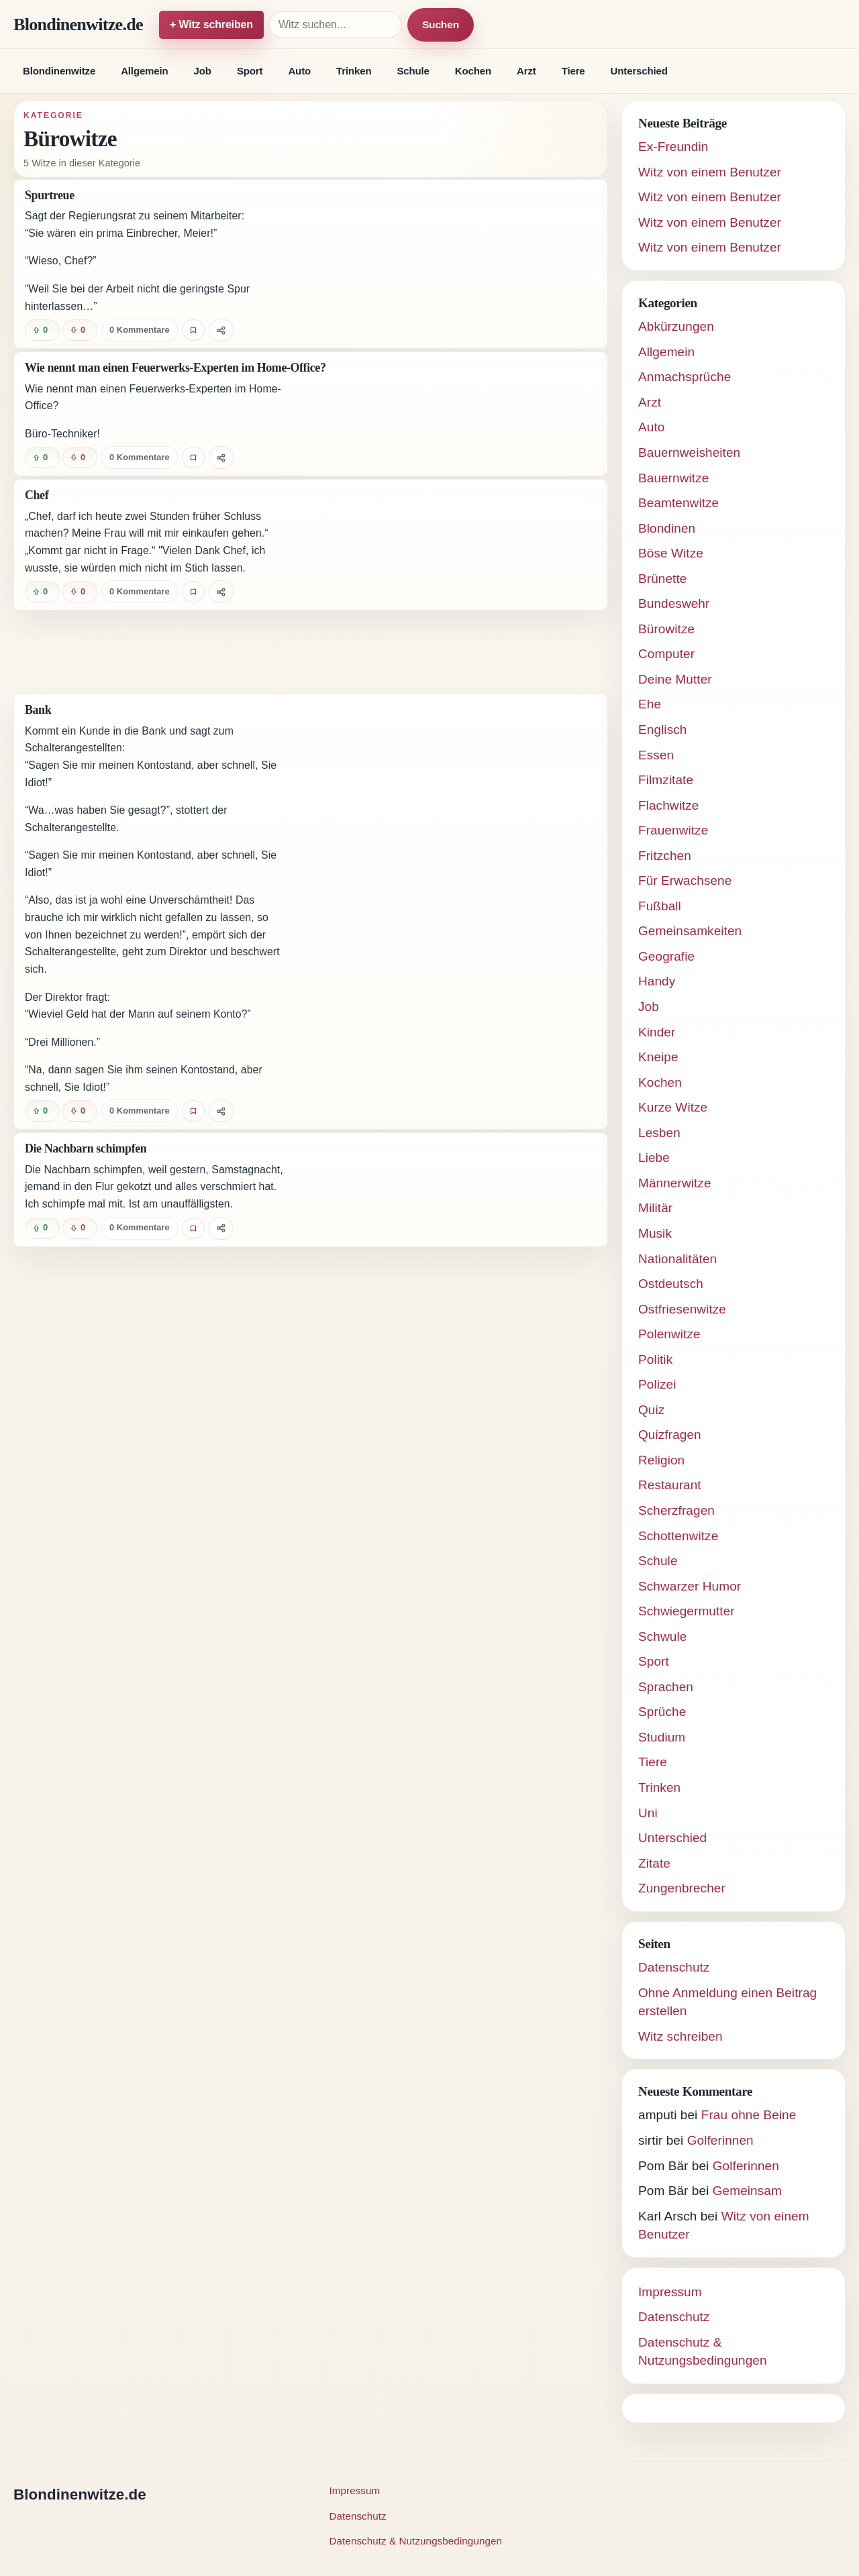  Describe the element at coordinates (42, 330) in the screenshot. I see `[Witz positiv bewerten]` at that location.